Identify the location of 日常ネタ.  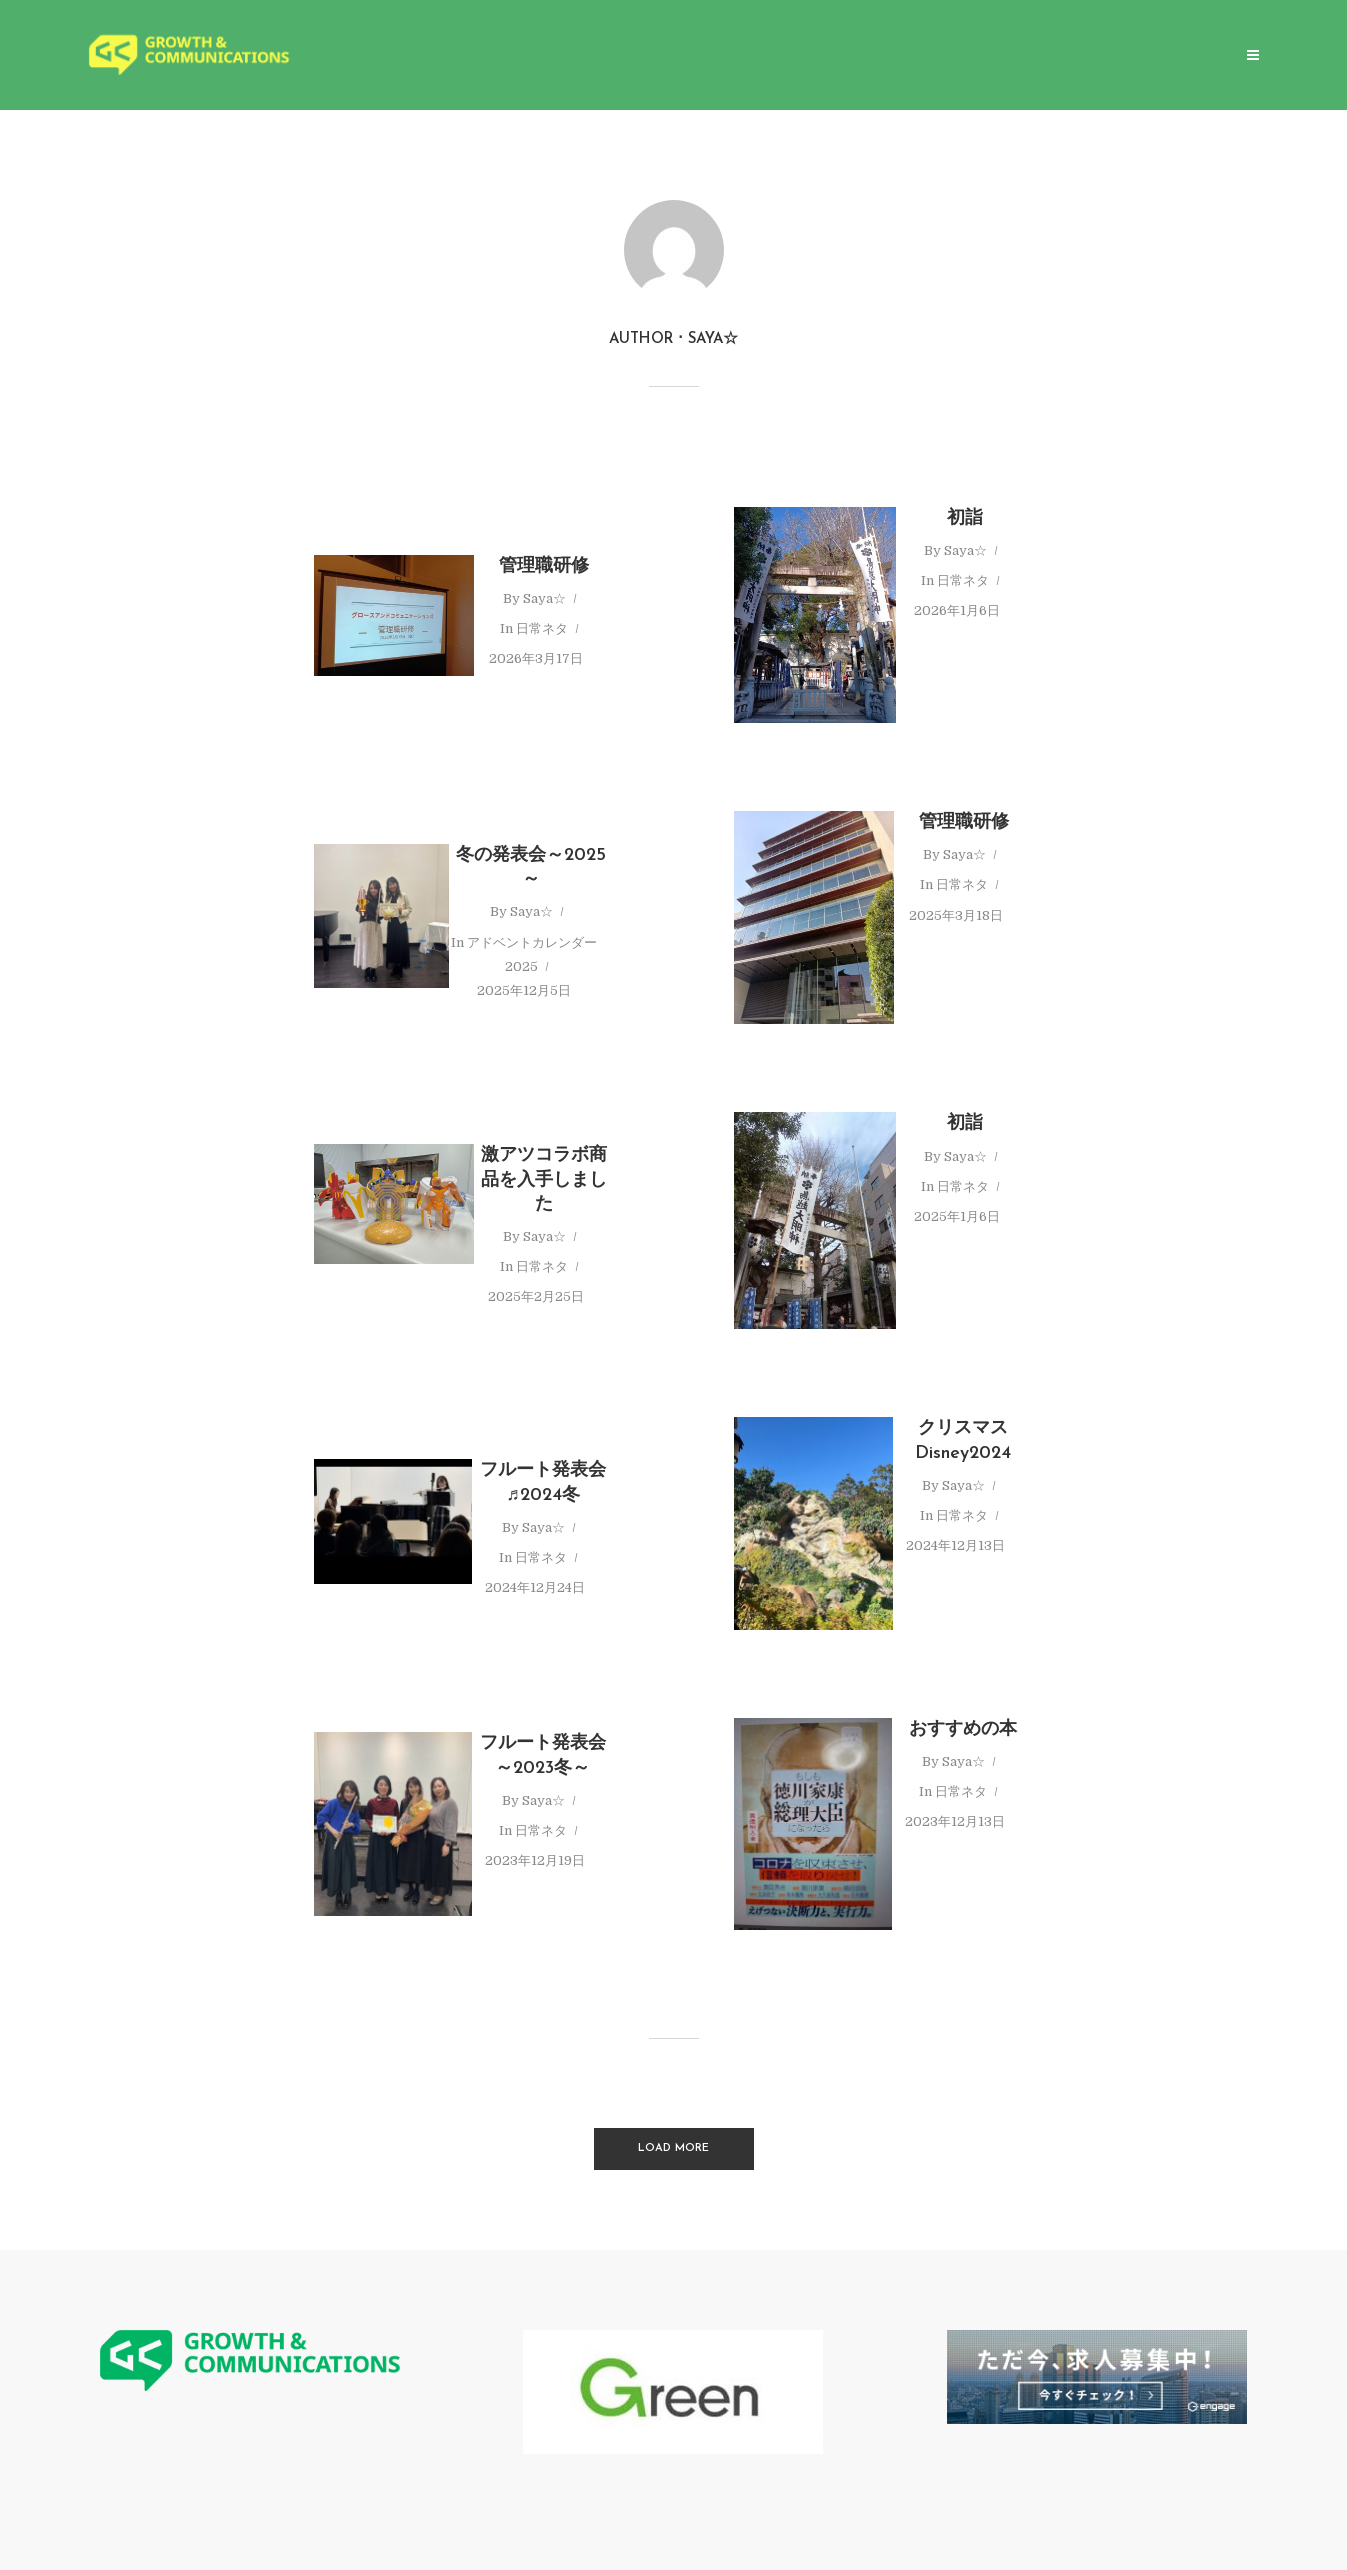
(542, 628).